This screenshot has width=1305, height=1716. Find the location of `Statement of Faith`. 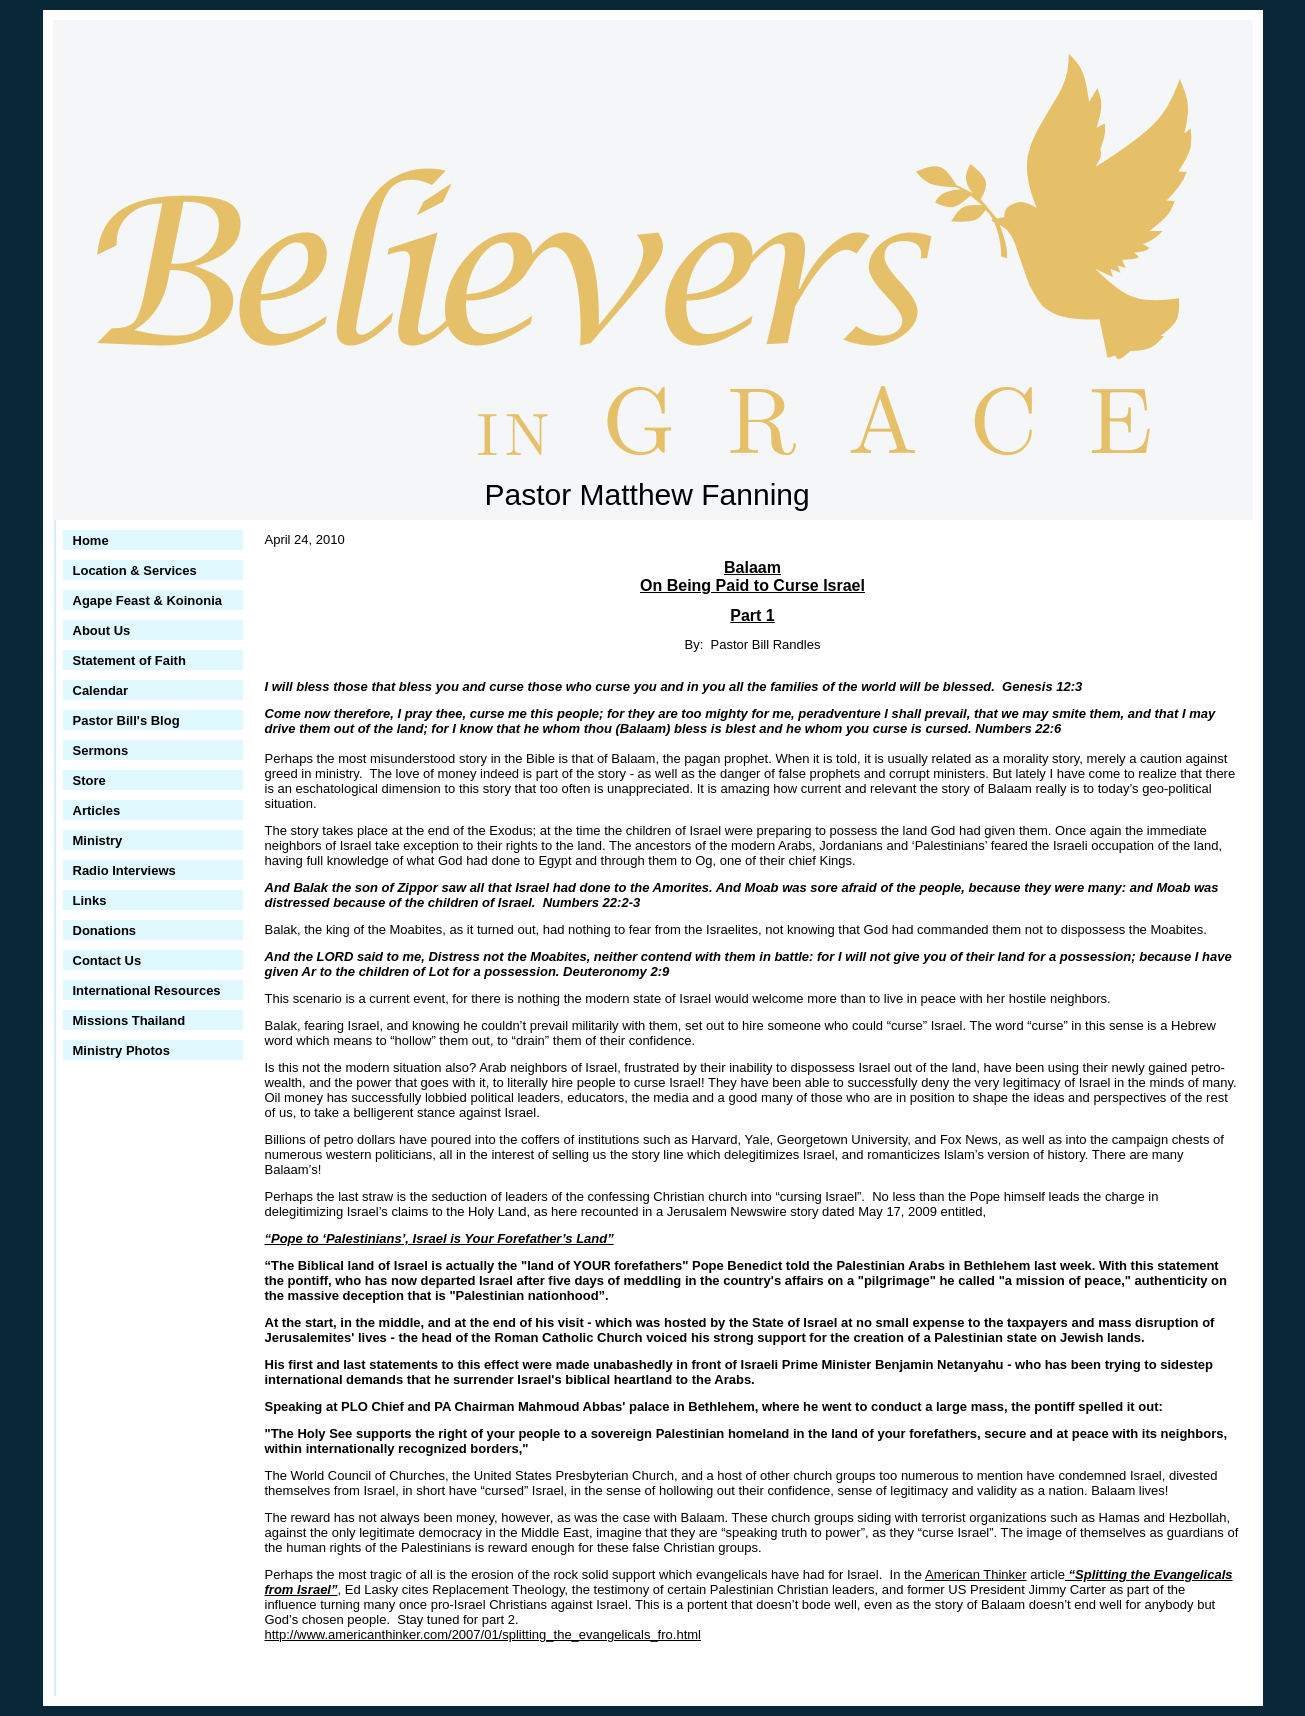

Statement of Faith is located at coordinates (129, 660).